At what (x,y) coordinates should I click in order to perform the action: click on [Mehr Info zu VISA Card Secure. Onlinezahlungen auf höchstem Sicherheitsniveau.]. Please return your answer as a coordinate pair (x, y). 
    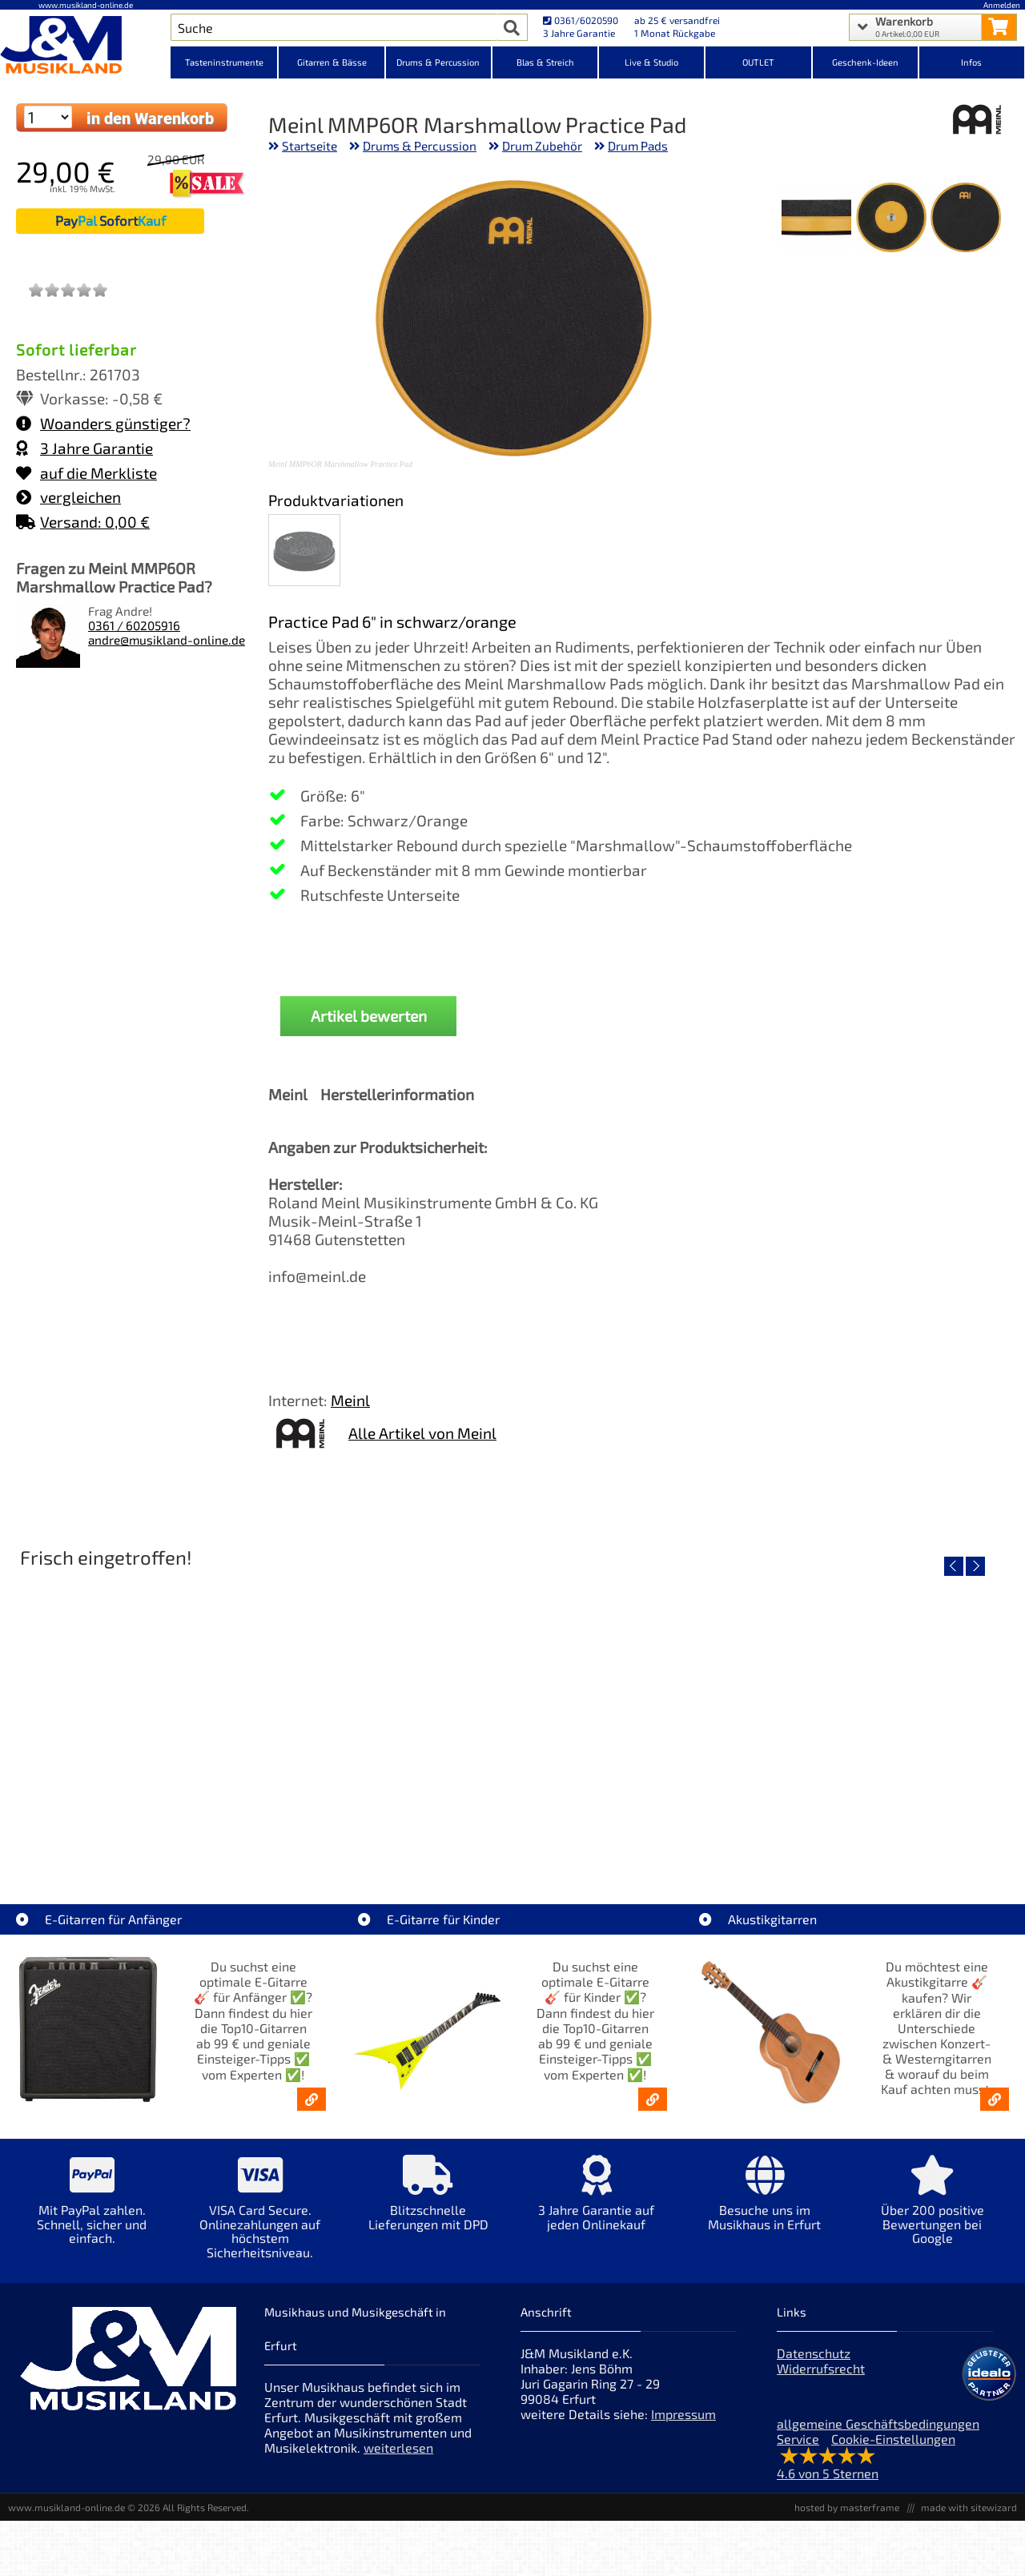
    Looking at the image, I should click on (260, 2218).